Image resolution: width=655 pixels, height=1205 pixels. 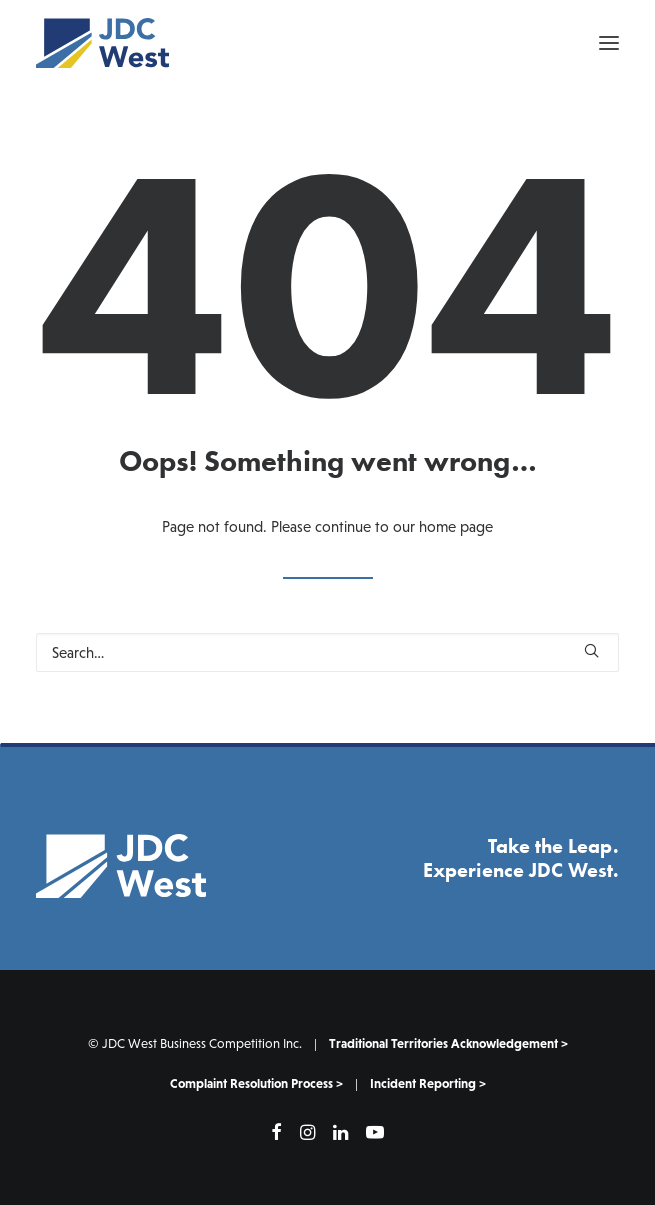 I want to click on [Search], so click(x=327, y=652).